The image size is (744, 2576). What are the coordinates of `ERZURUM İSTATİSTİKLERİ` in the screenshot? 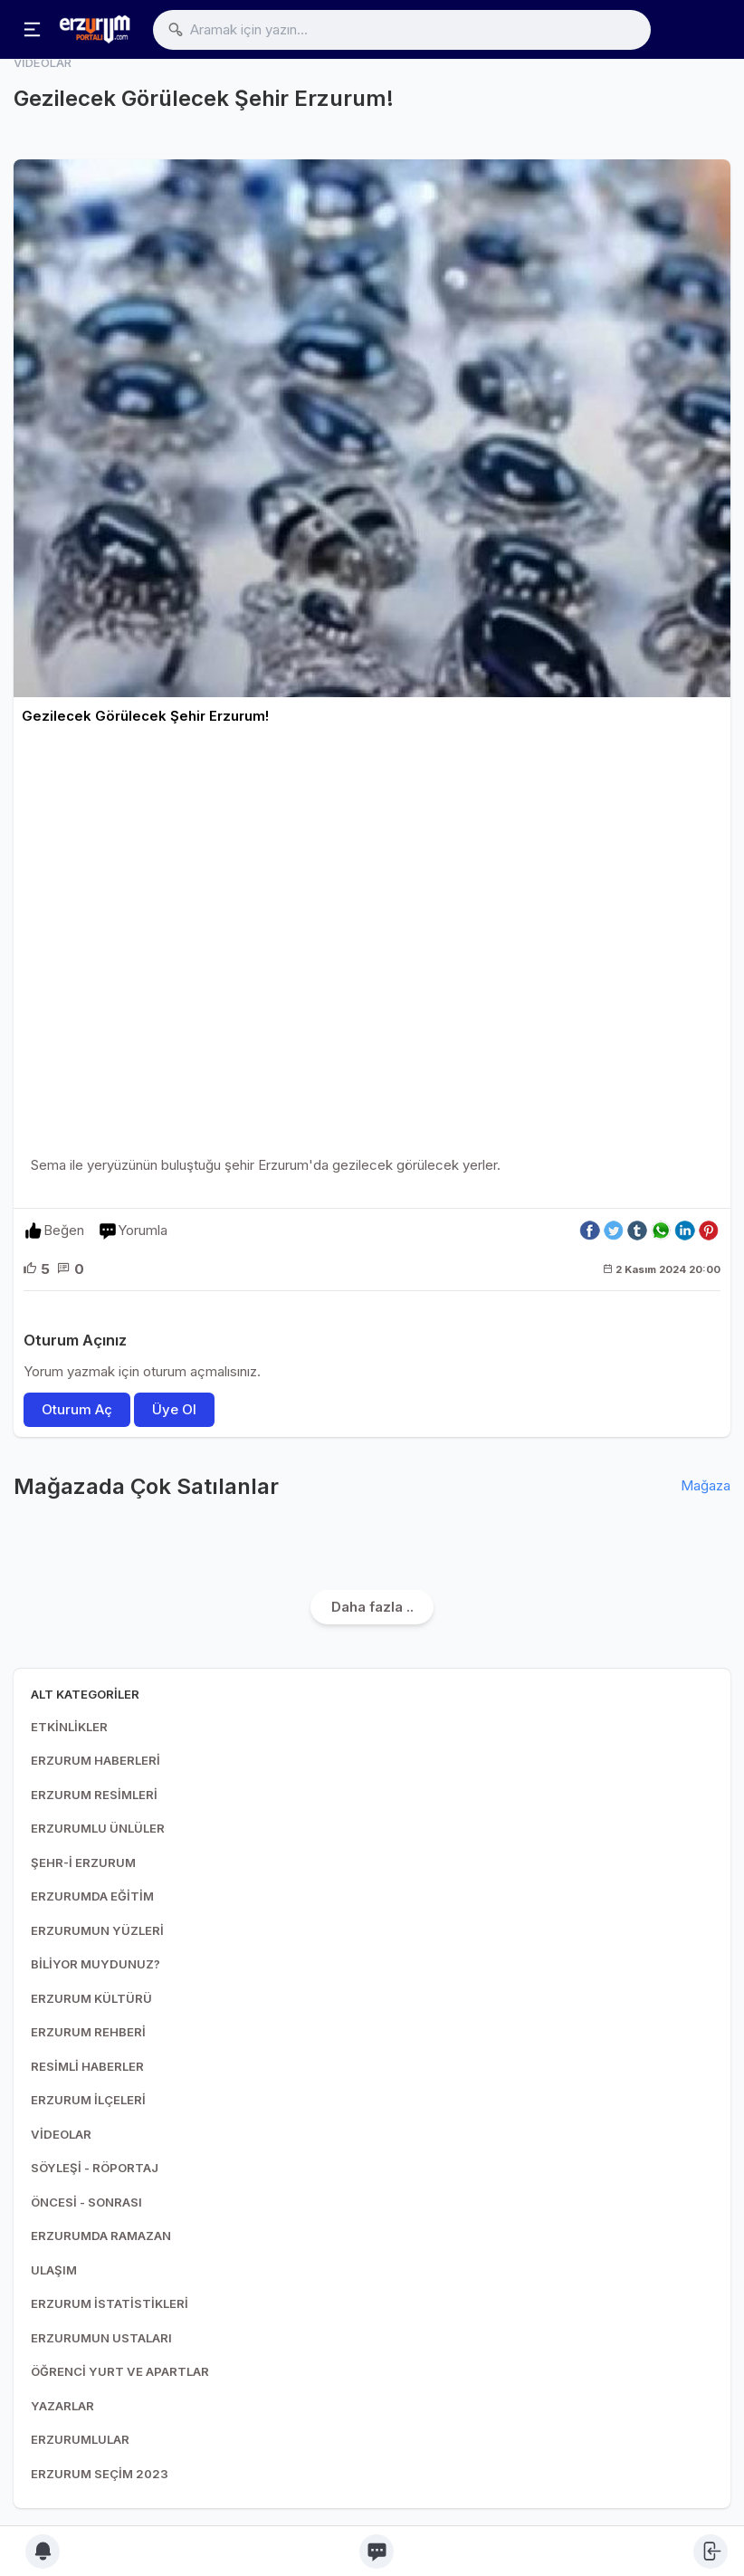 It's located at (109, 2303).